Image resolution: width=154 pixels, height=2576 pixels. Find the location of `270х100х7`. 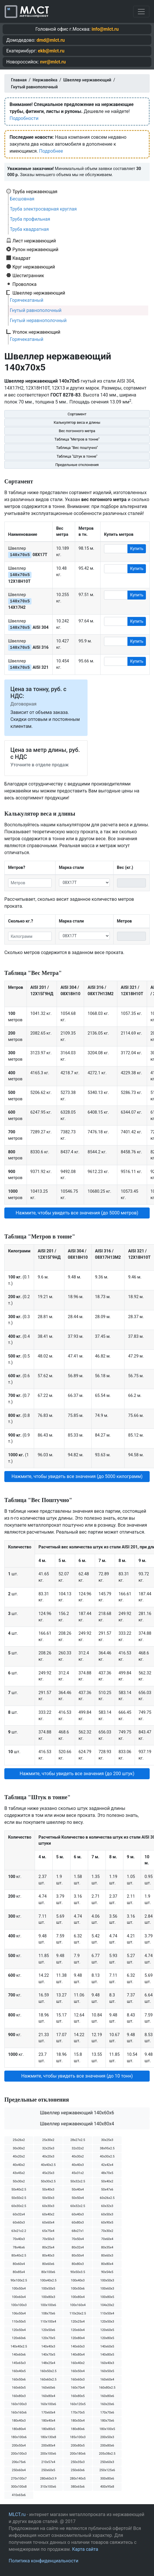

270х100х7 is located at coordinates (19, 2478).